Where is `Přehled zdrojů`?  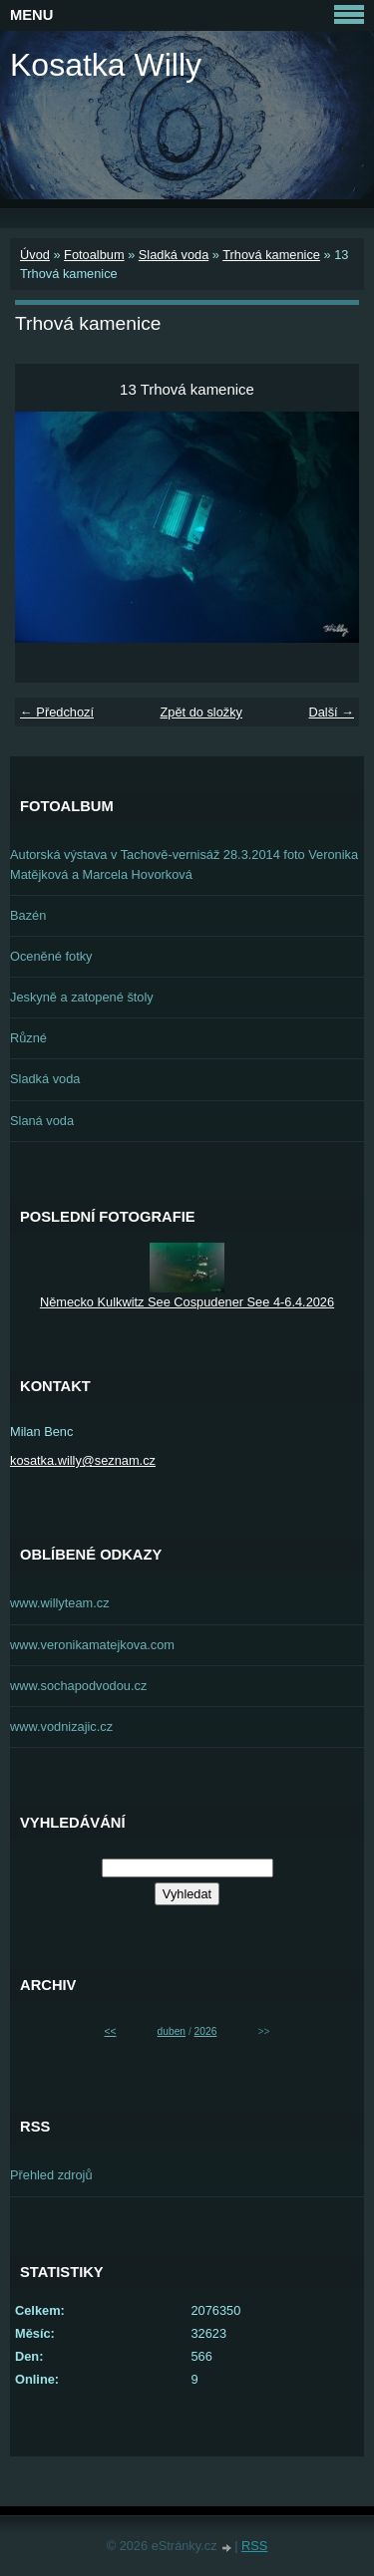 Přehled zdrojů is located at coordinates (51, 2174).